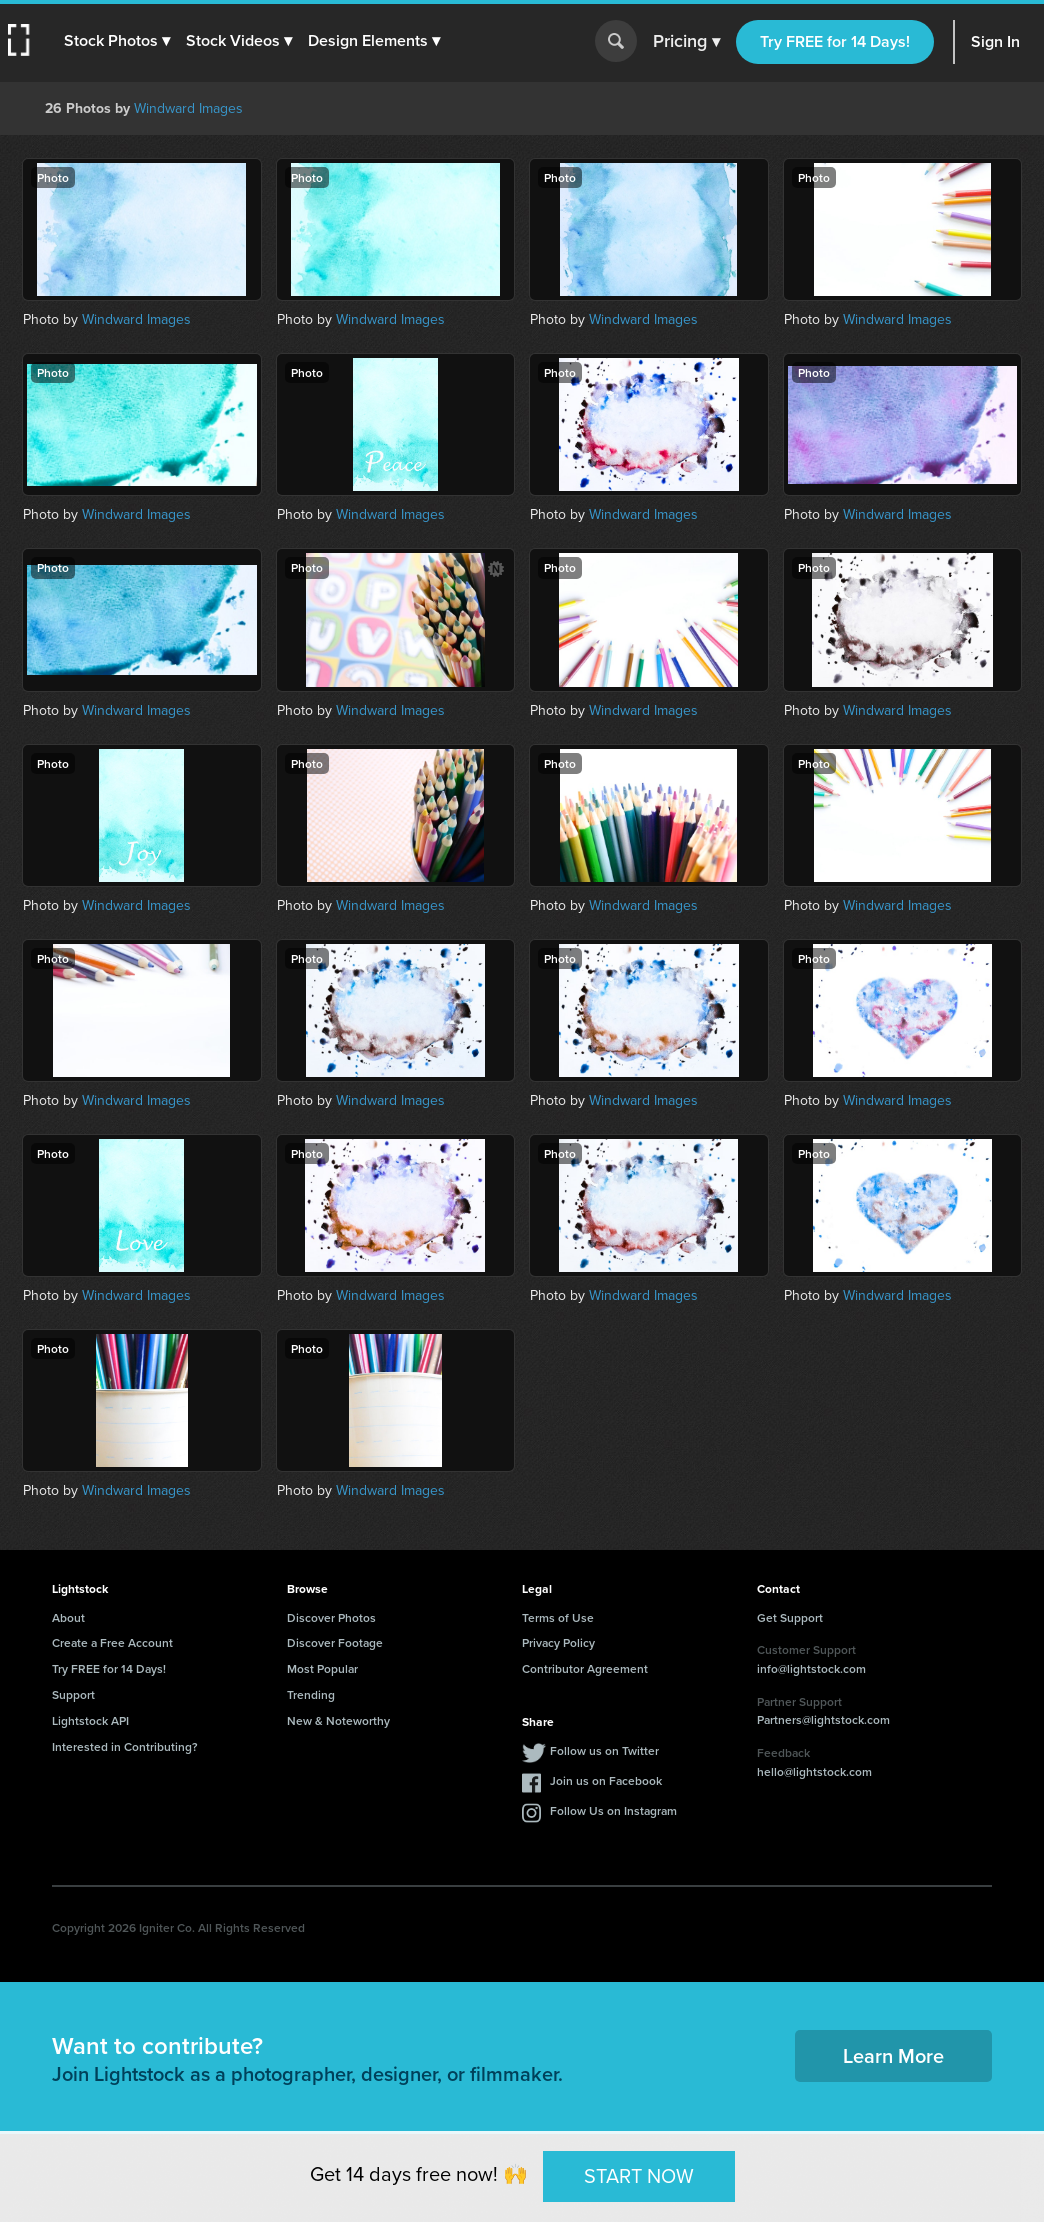 The width and height of the screenshot is (1044, 2222). Describe the element at coordinates (604, 1750) in the screenshot. I see `Follow us on Twitter` at that location.